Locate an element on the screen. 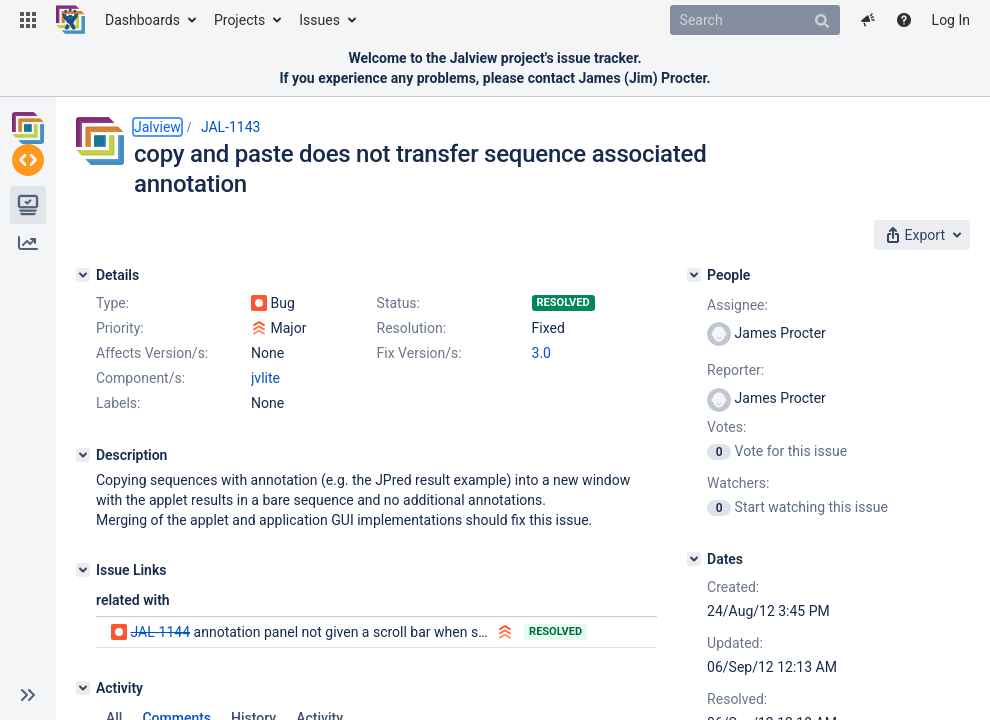 Image resolution: width=990 pixels, height=720 pixels. [Description] is located at coordinates (83, 455).